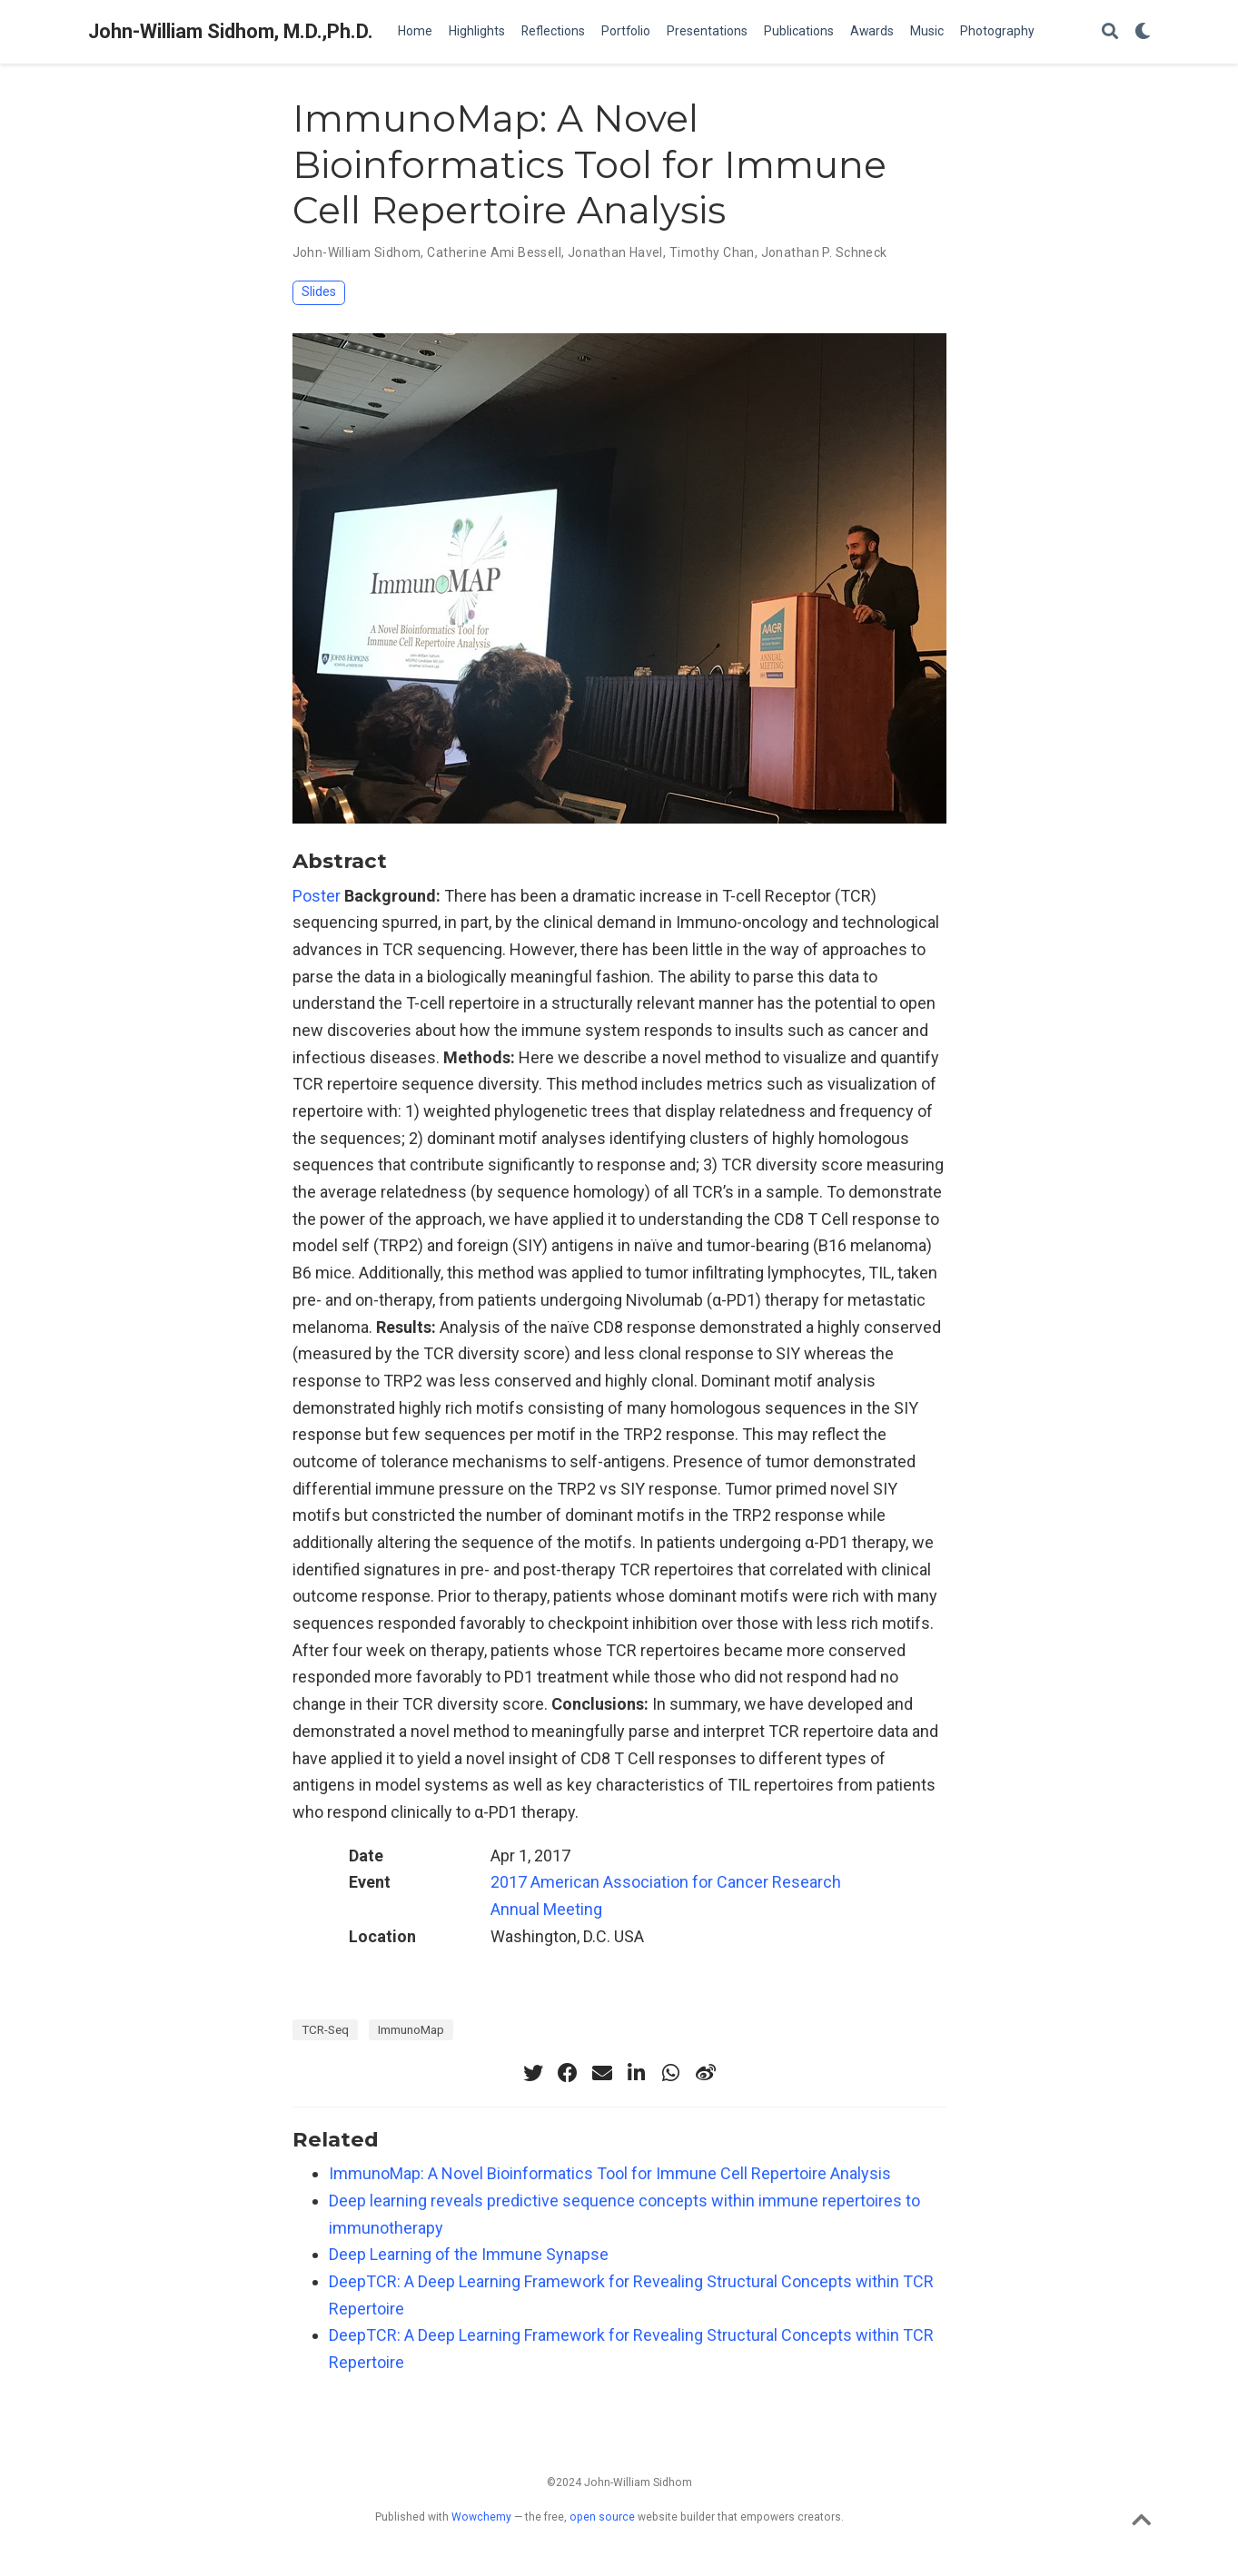 The width and height of the screenshot is (1238, 2576). I want to click on Slides, so click(319, 292).